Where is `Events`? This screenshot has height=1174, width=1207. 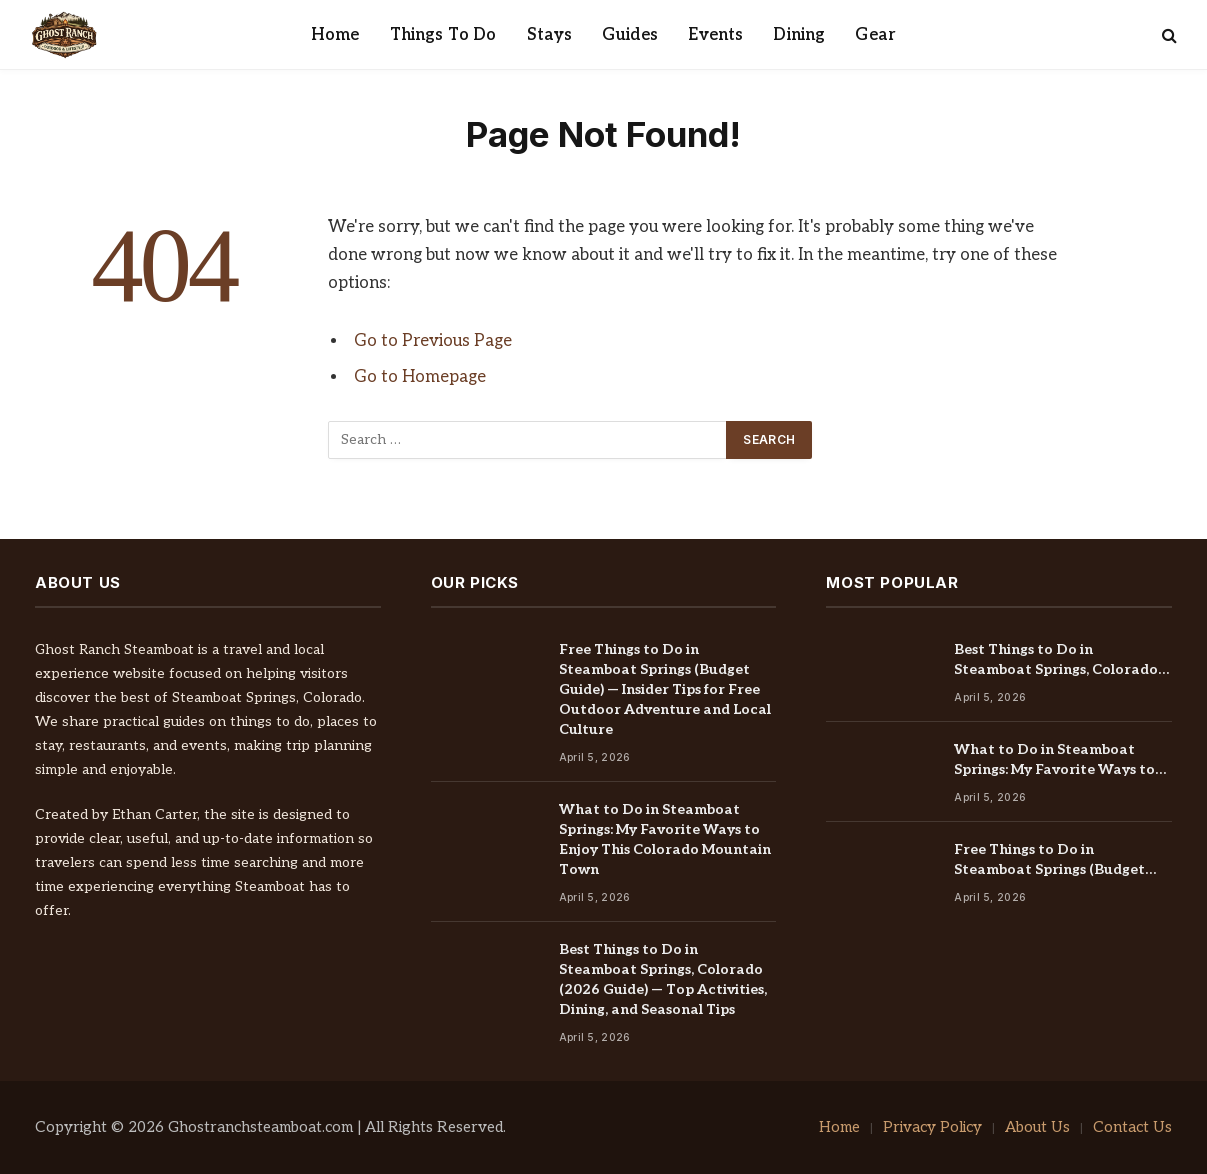 Events is located at coordinates (715, 35).